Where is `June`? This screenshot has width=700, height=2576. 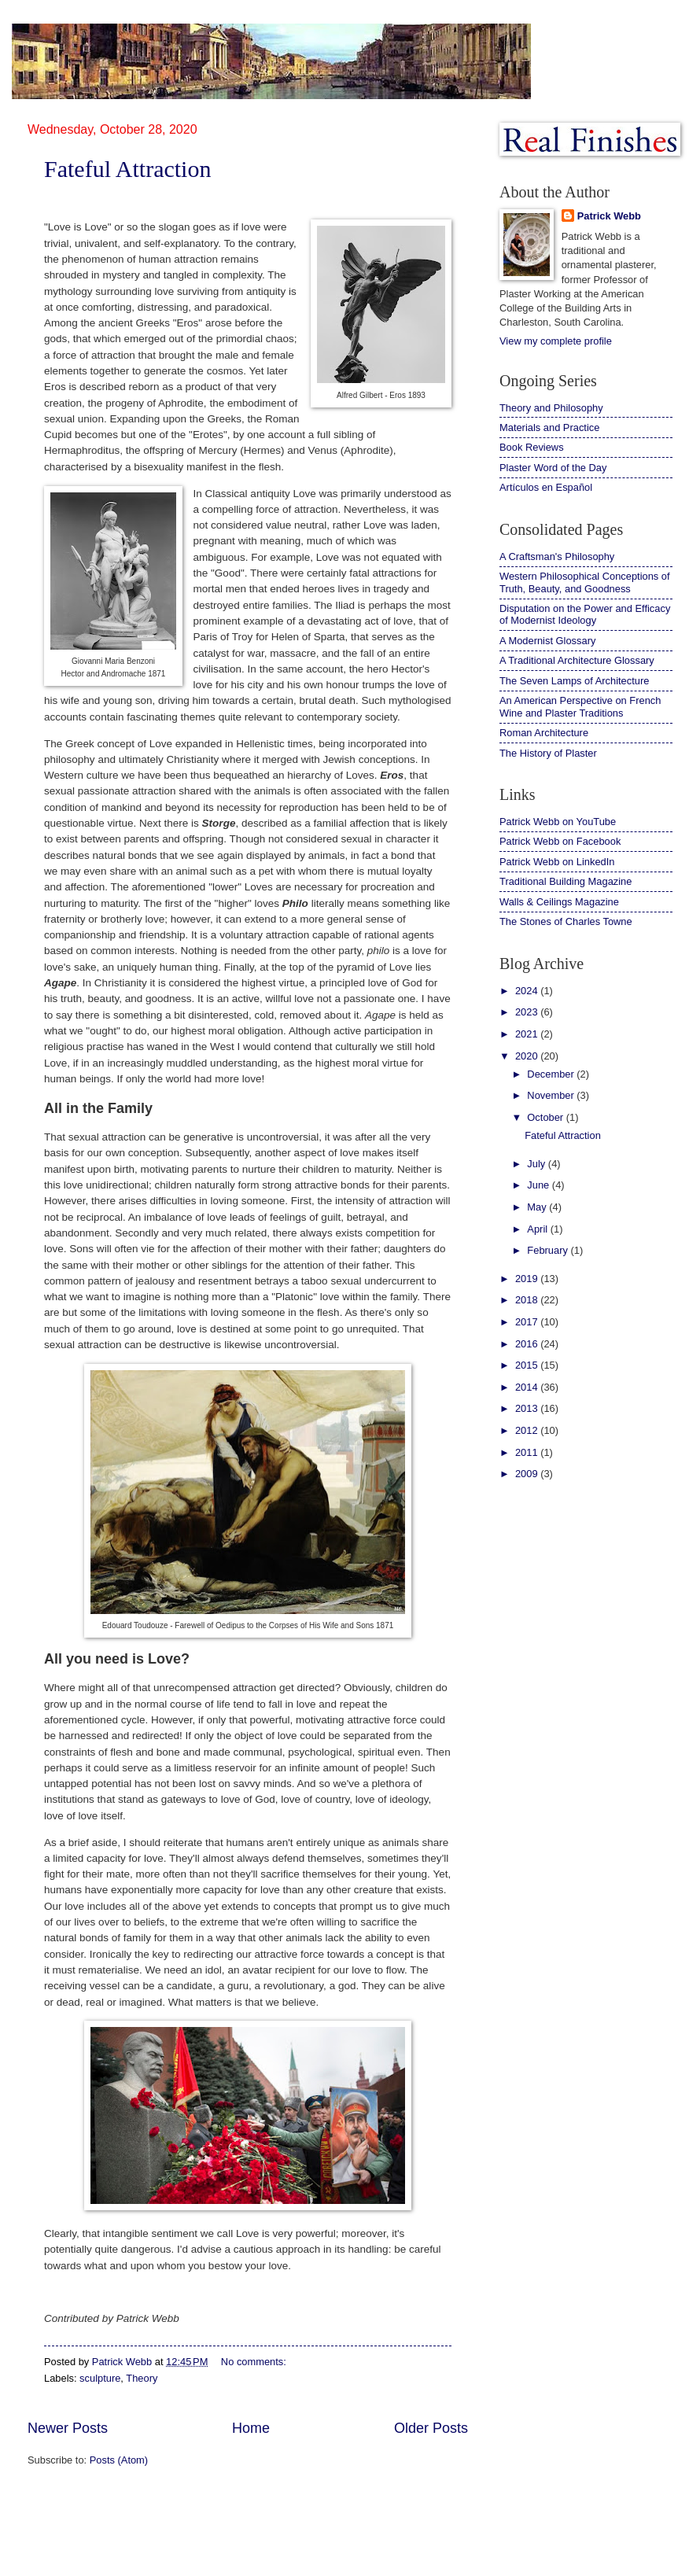 June is located at coordinates (539, 1185).